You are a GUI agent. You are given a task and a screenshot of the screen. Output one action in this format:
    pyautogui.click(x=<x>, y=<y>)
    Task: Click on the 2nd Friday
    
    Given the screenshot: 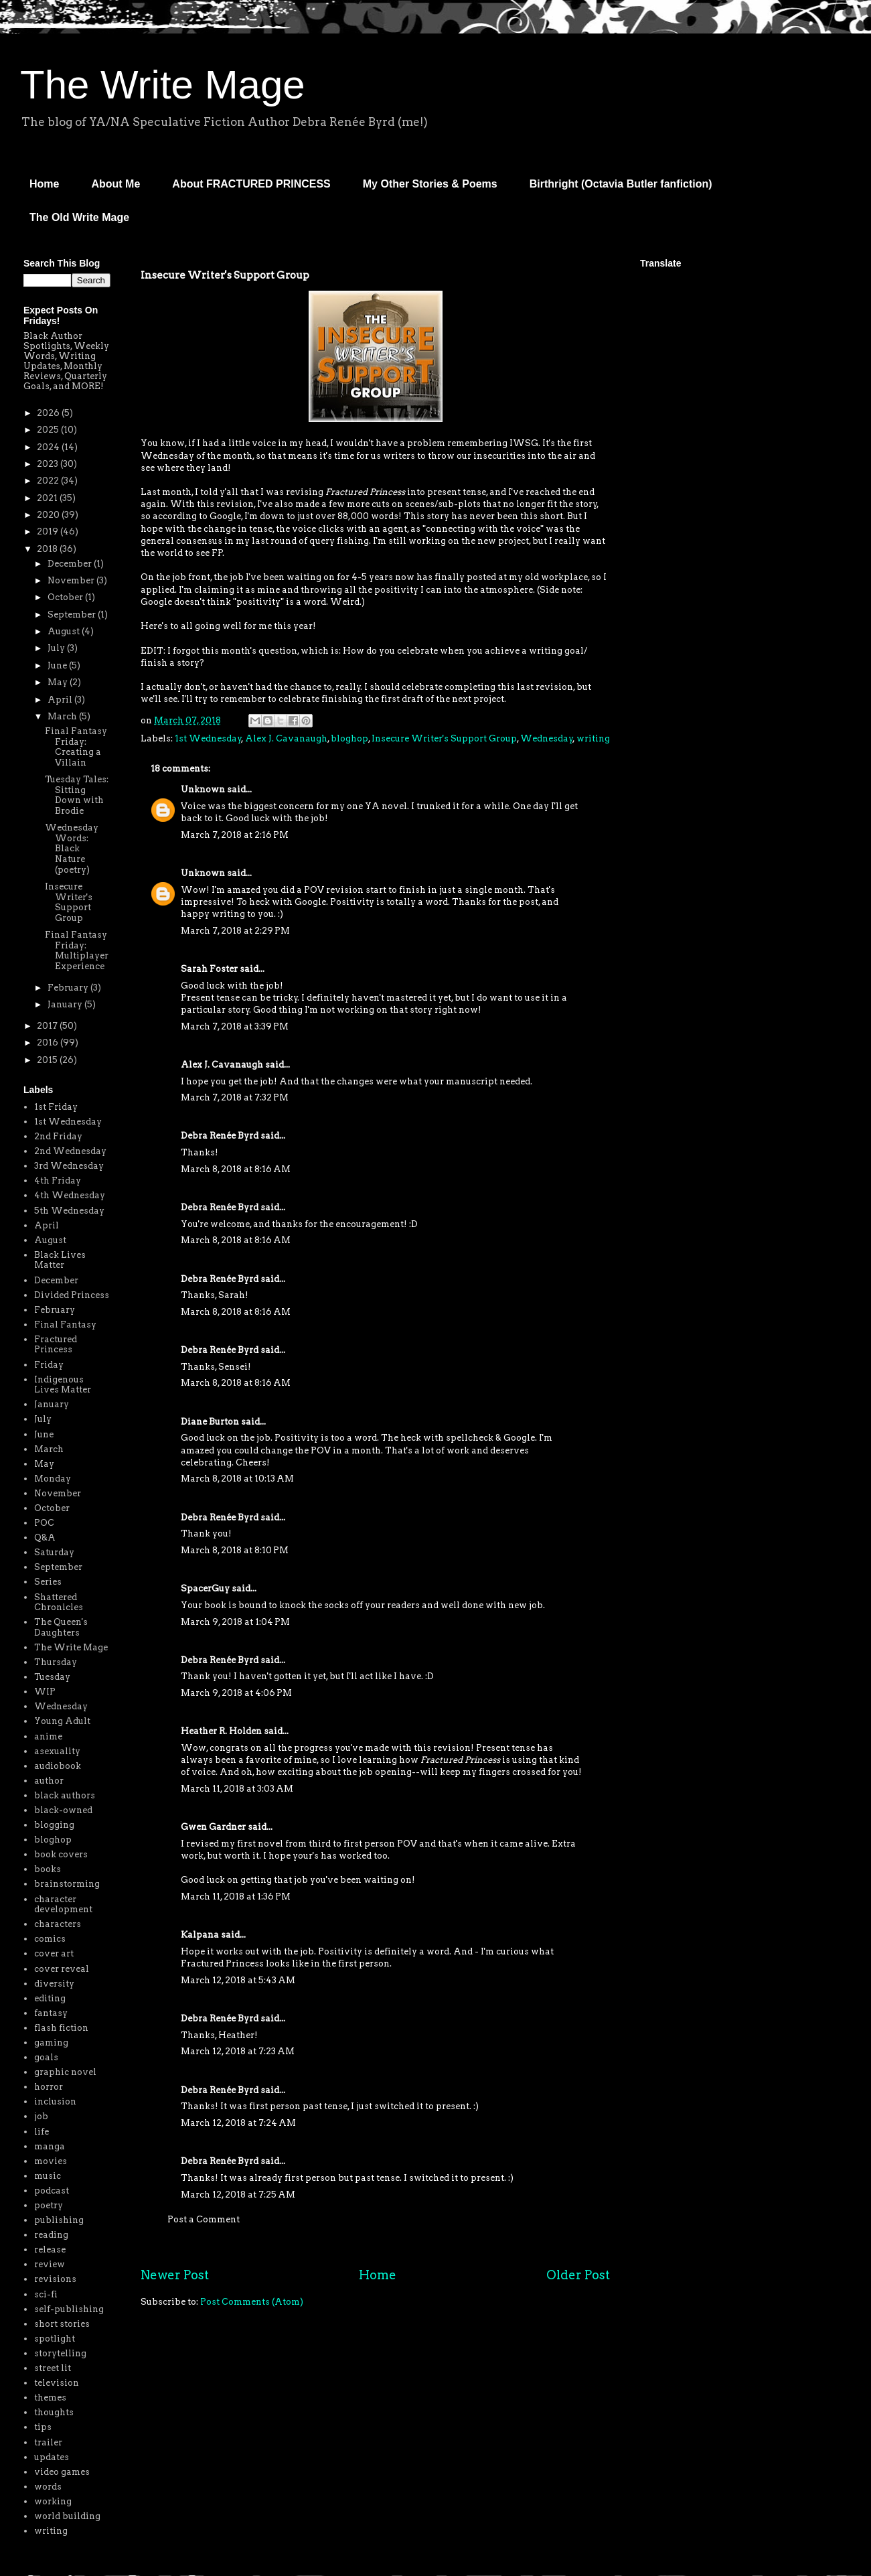 What is the action you would take?
    pyautogui.click(x=58, y=1136)
    